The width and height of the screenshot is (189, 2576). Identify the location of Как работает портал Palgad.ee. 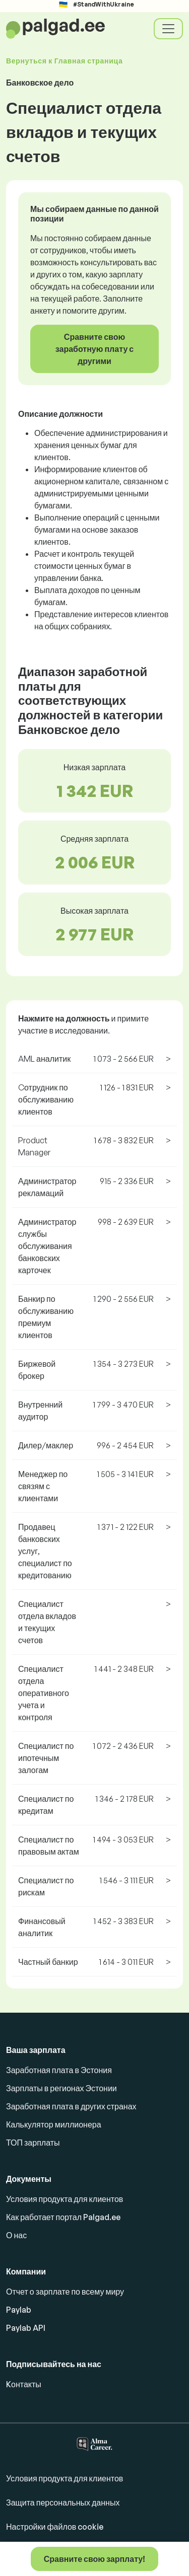
(63, 2217).